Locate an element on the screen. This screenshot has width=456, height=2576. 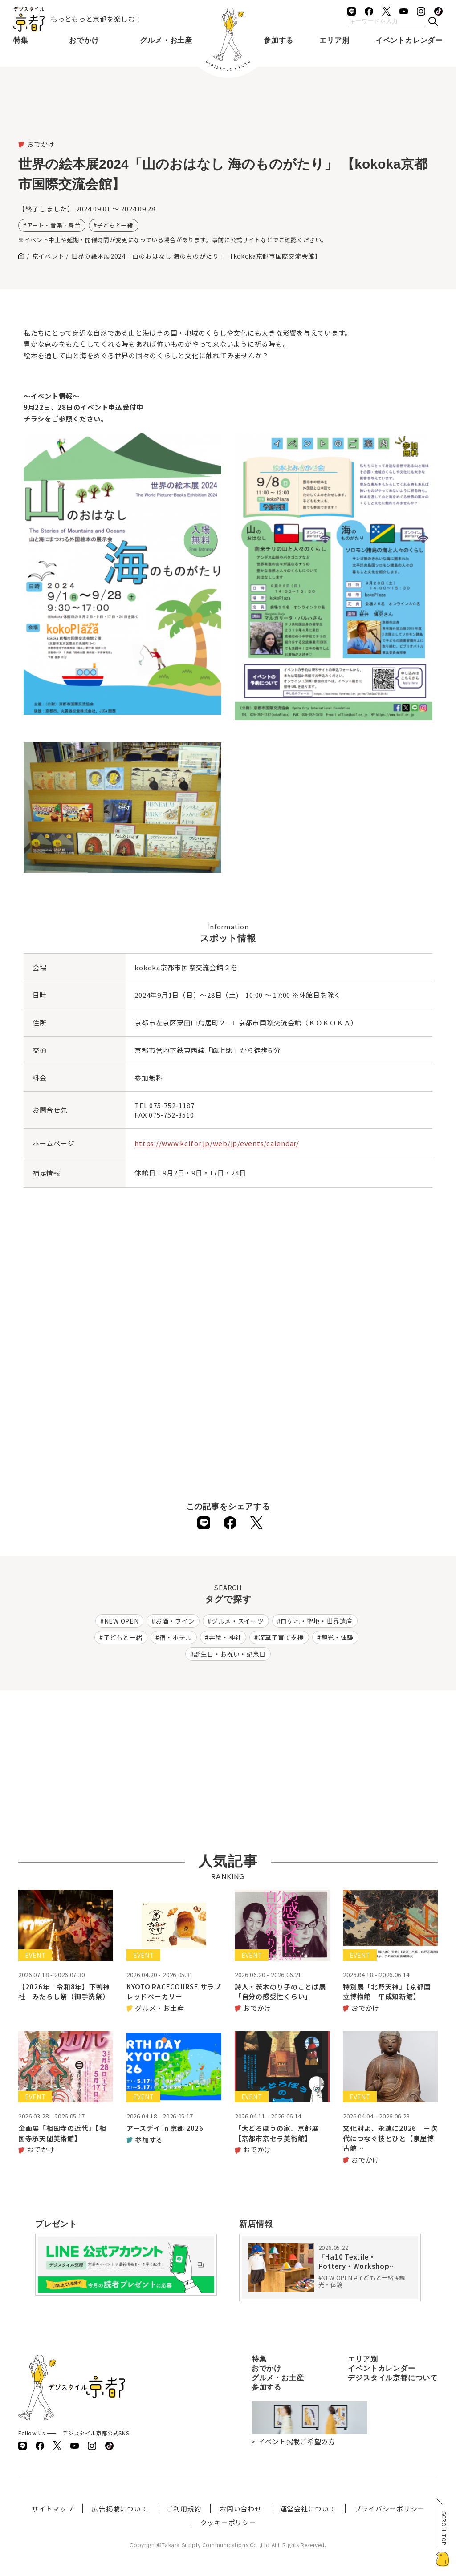
誕生日・お祝い・記念日 is located at coordinates (230, 1653).